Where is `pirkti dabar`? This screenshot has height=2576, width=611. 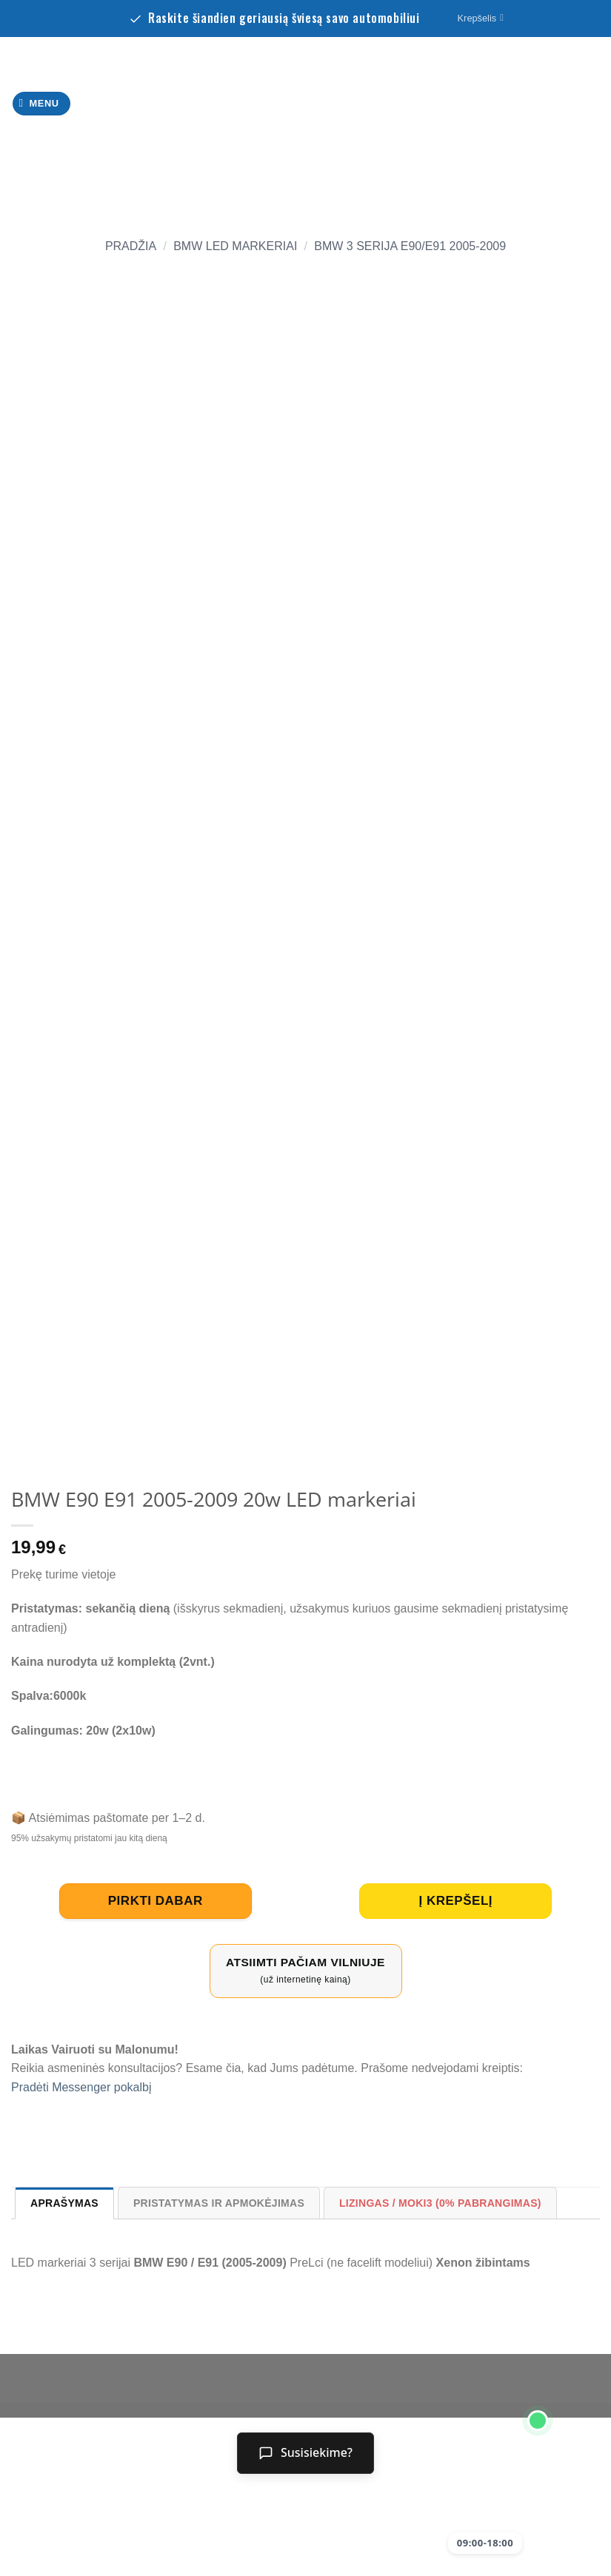
pirkti dabar is located at coordinates (155, 1901).